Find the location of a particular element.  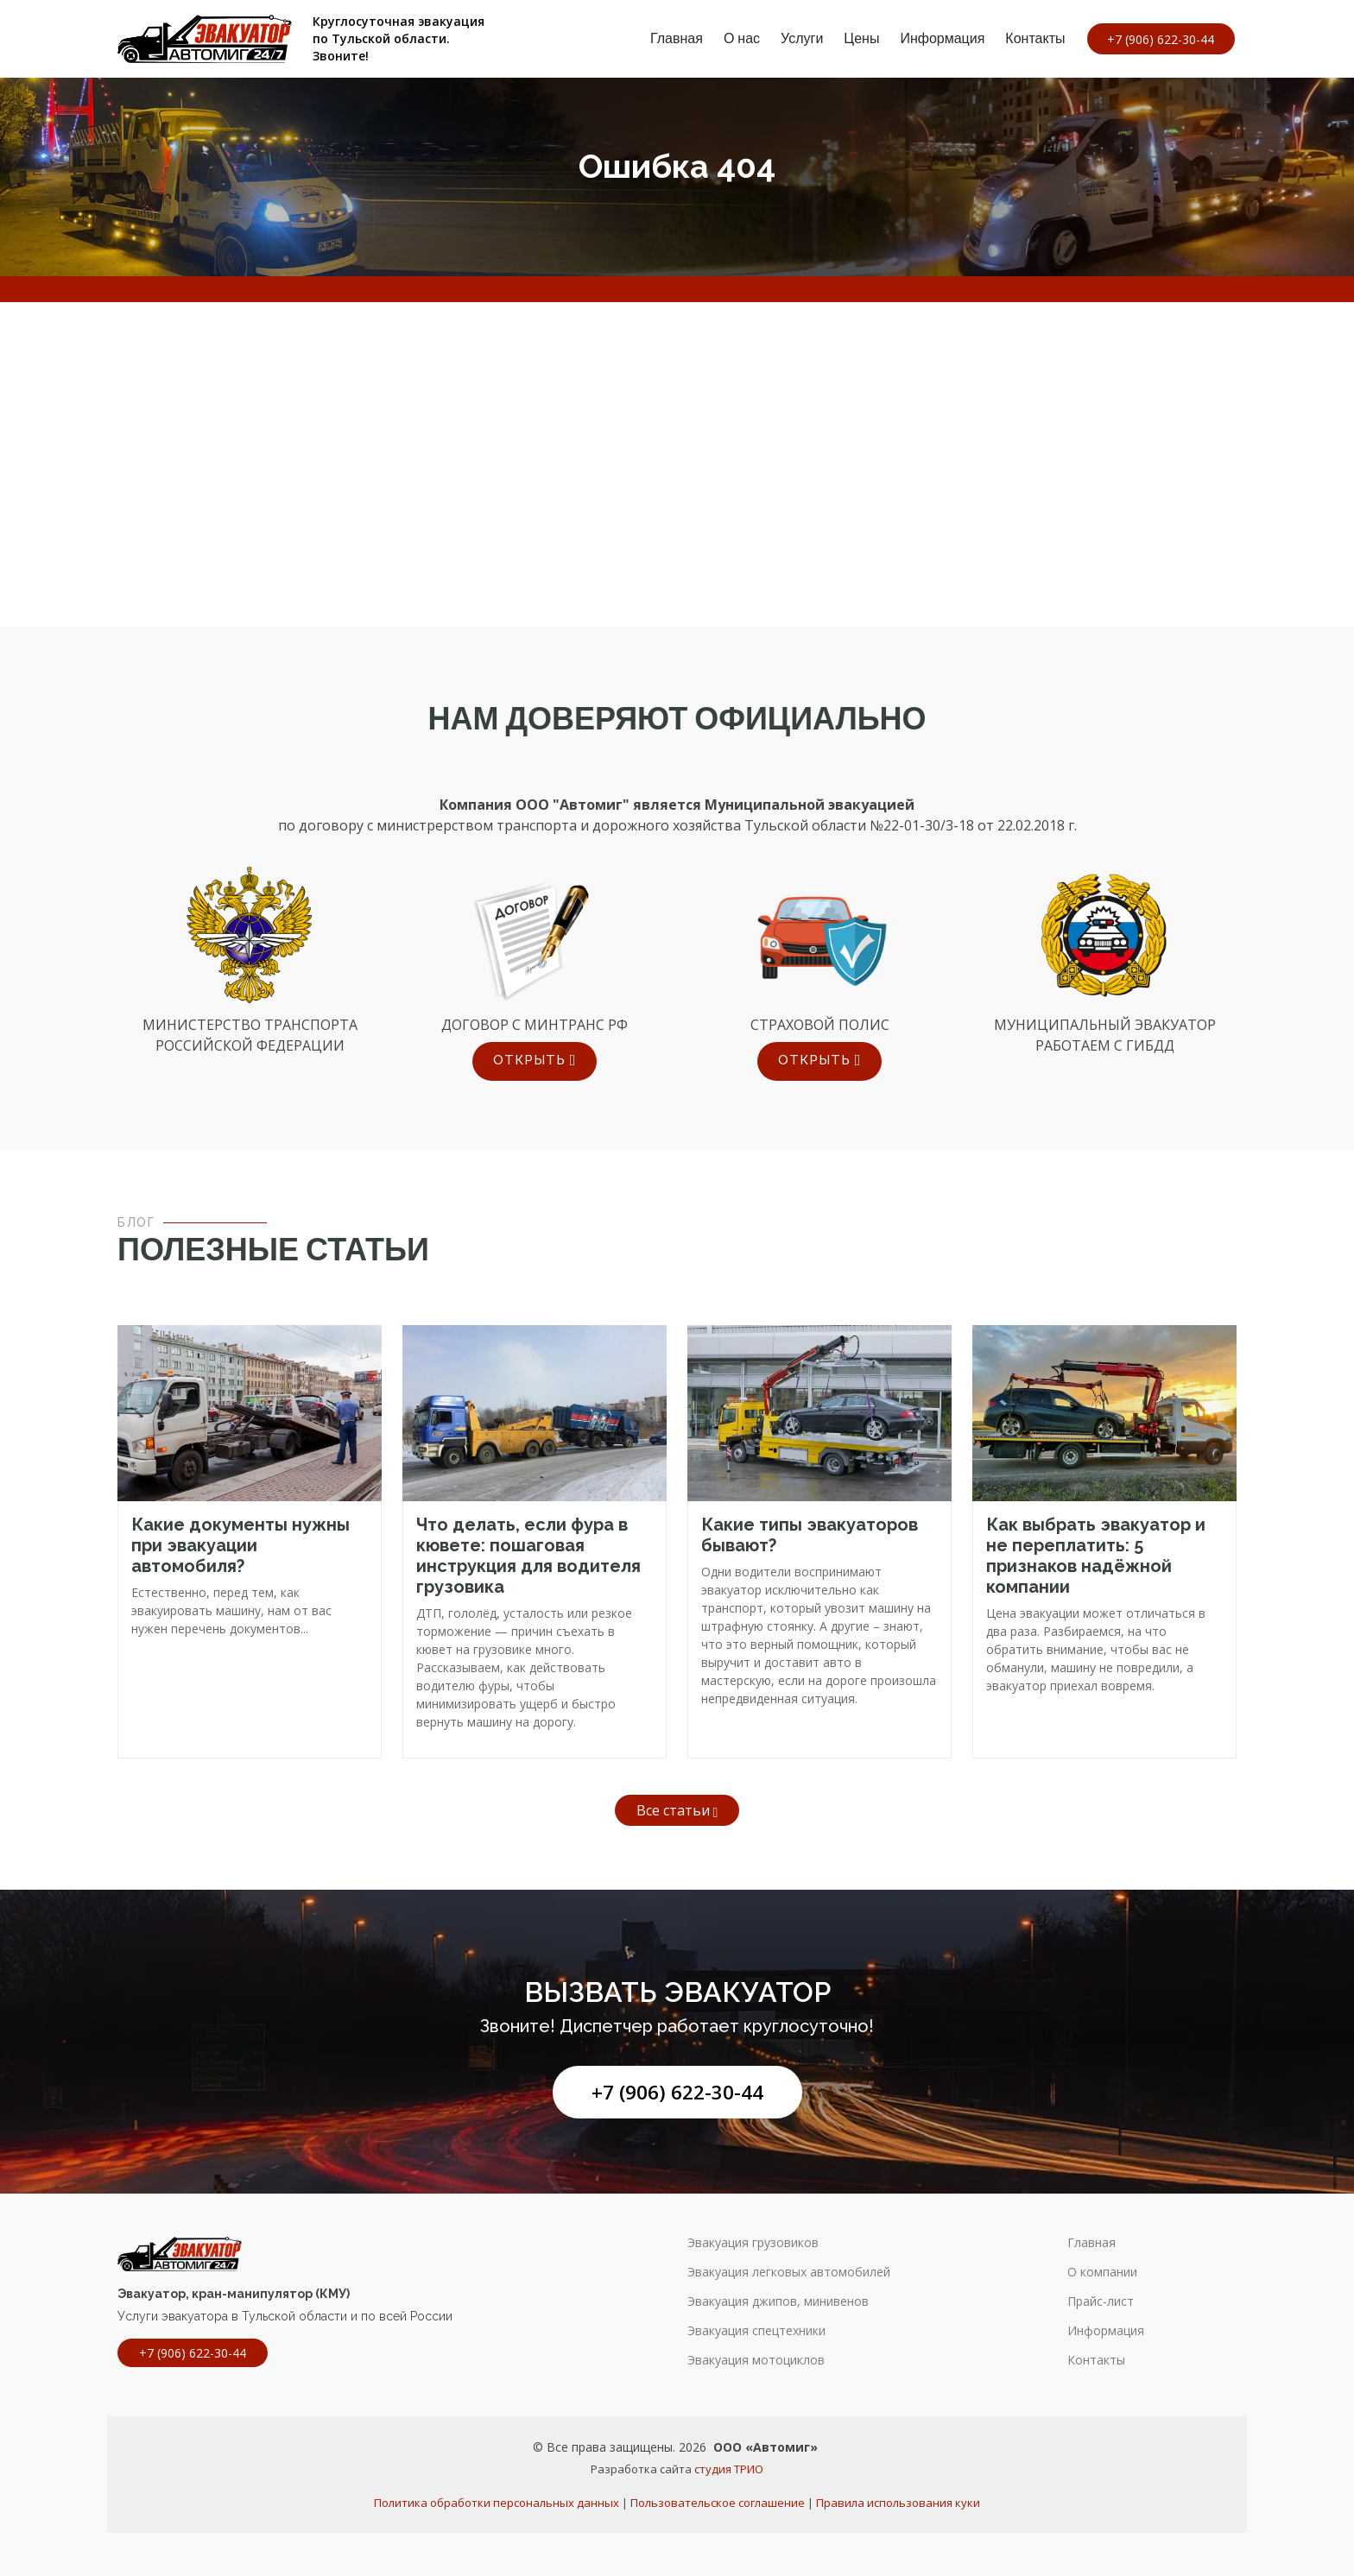

О нас is located at coordinates (736, 38).